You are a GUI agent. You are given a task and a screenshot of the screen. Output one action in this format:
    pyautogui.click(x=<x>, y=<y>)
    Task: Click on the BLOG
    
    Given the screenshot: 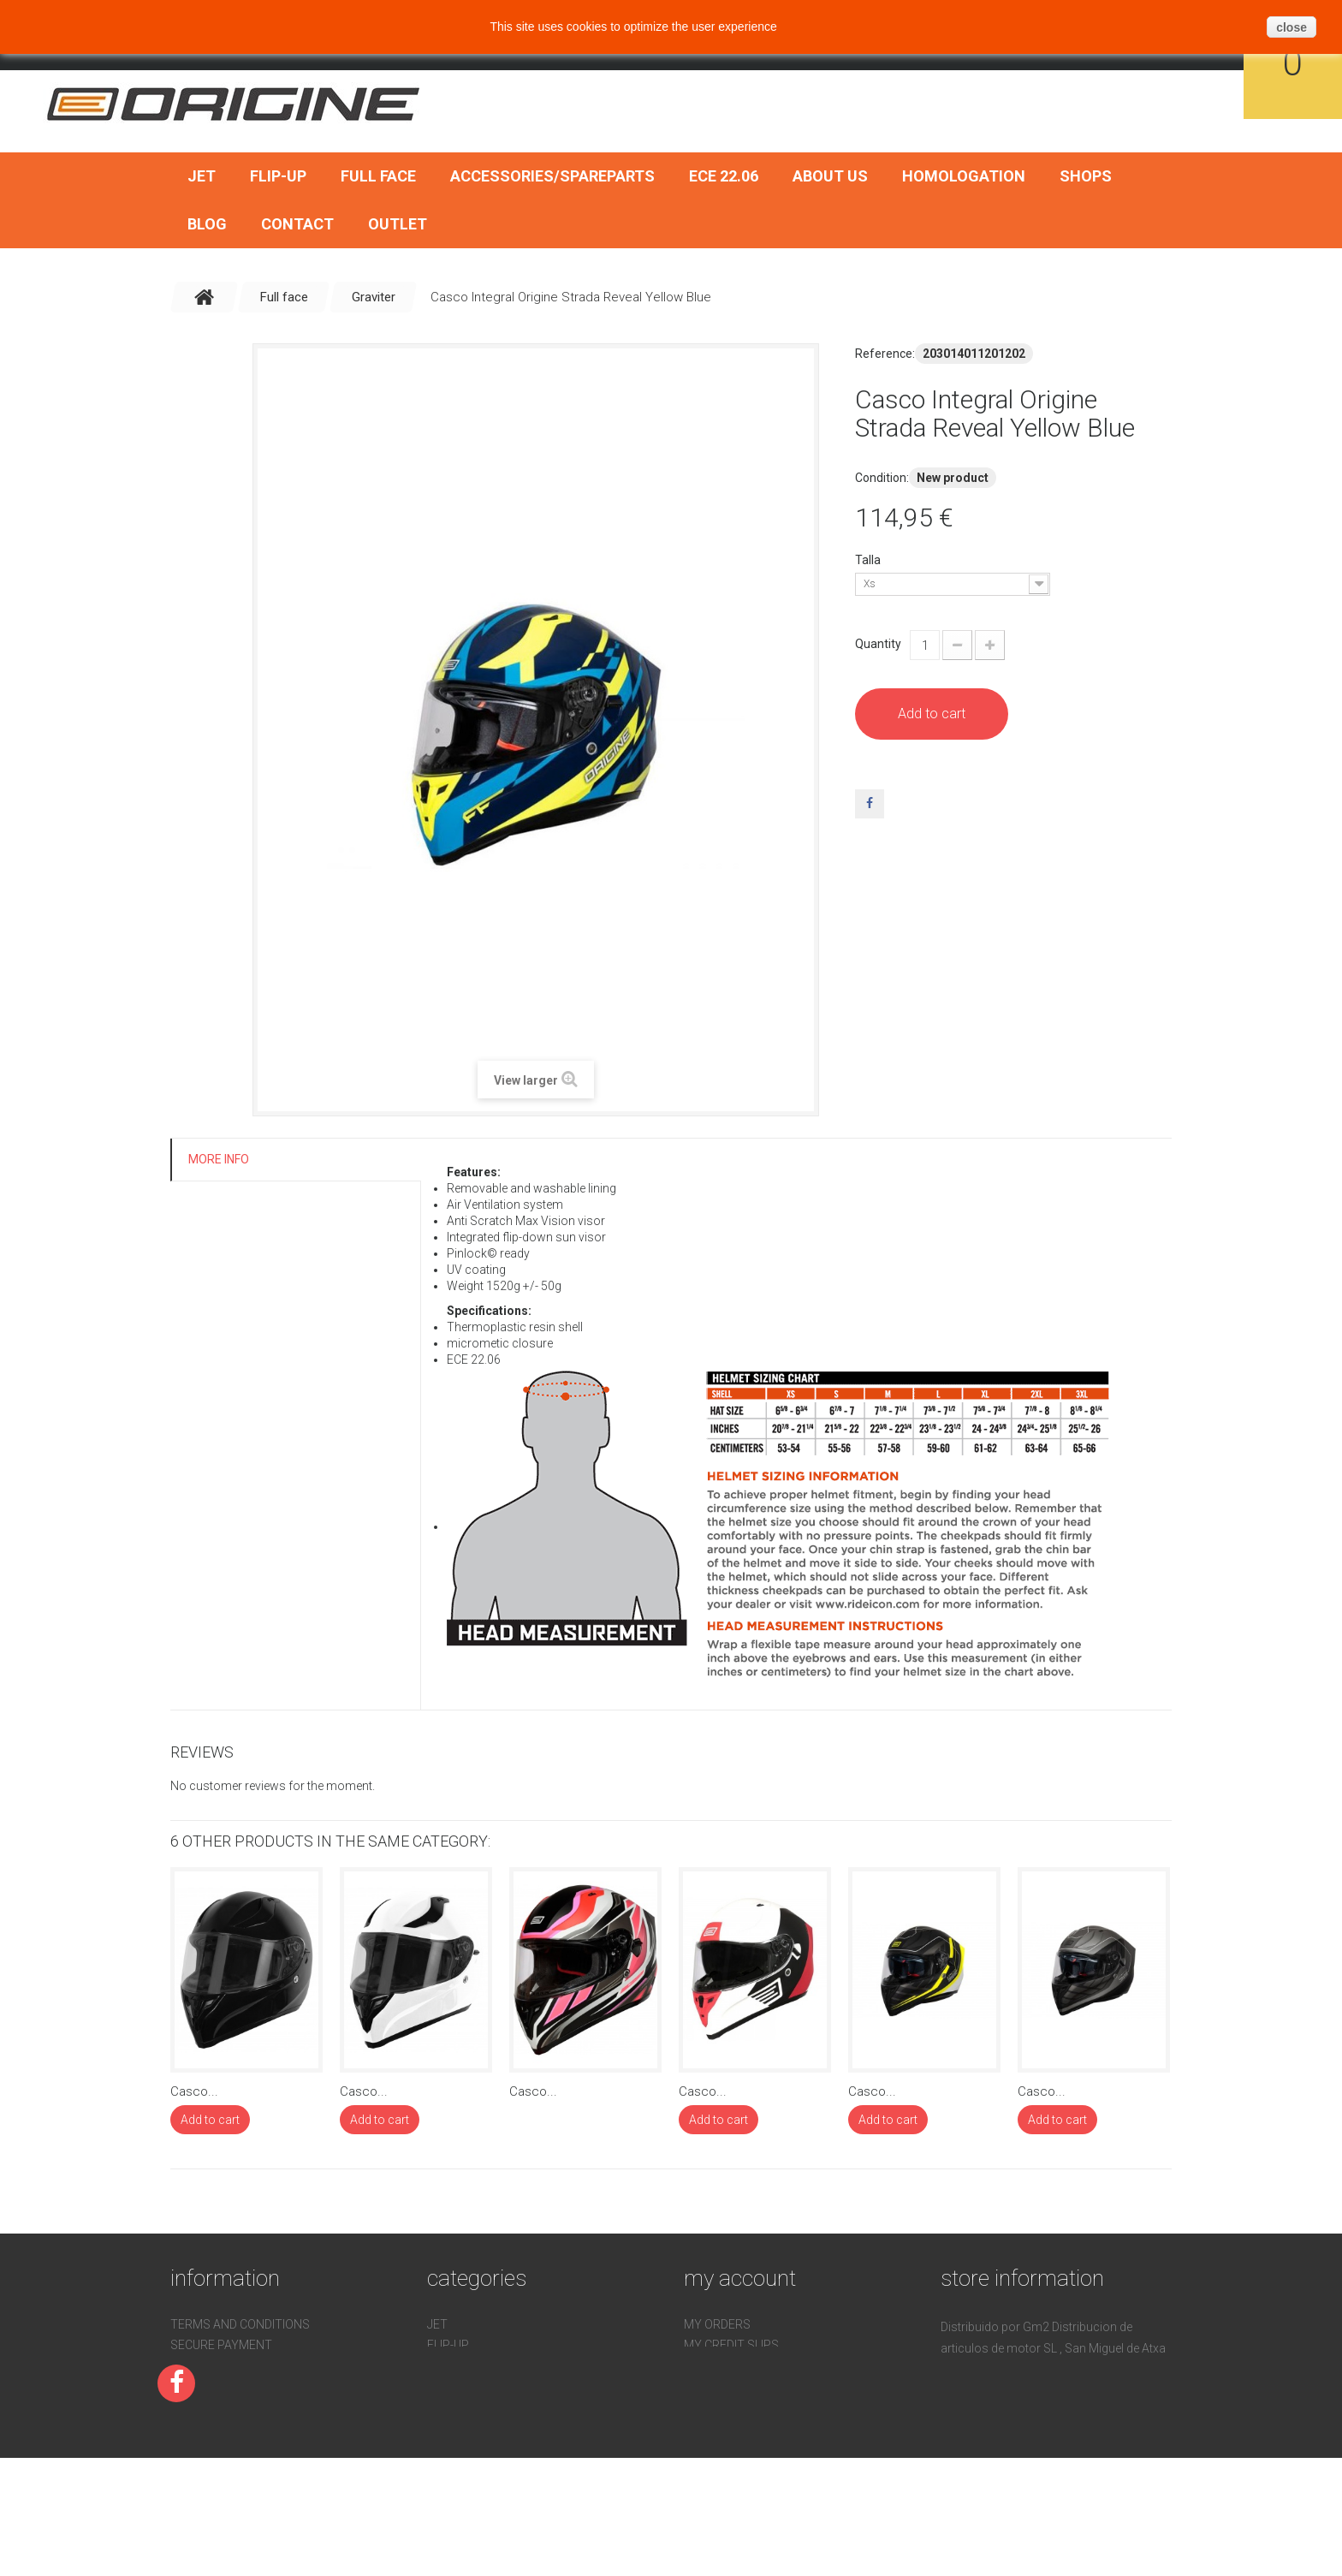 What is the action you would take?
    pyautogui.click(x=207, y=224)
    